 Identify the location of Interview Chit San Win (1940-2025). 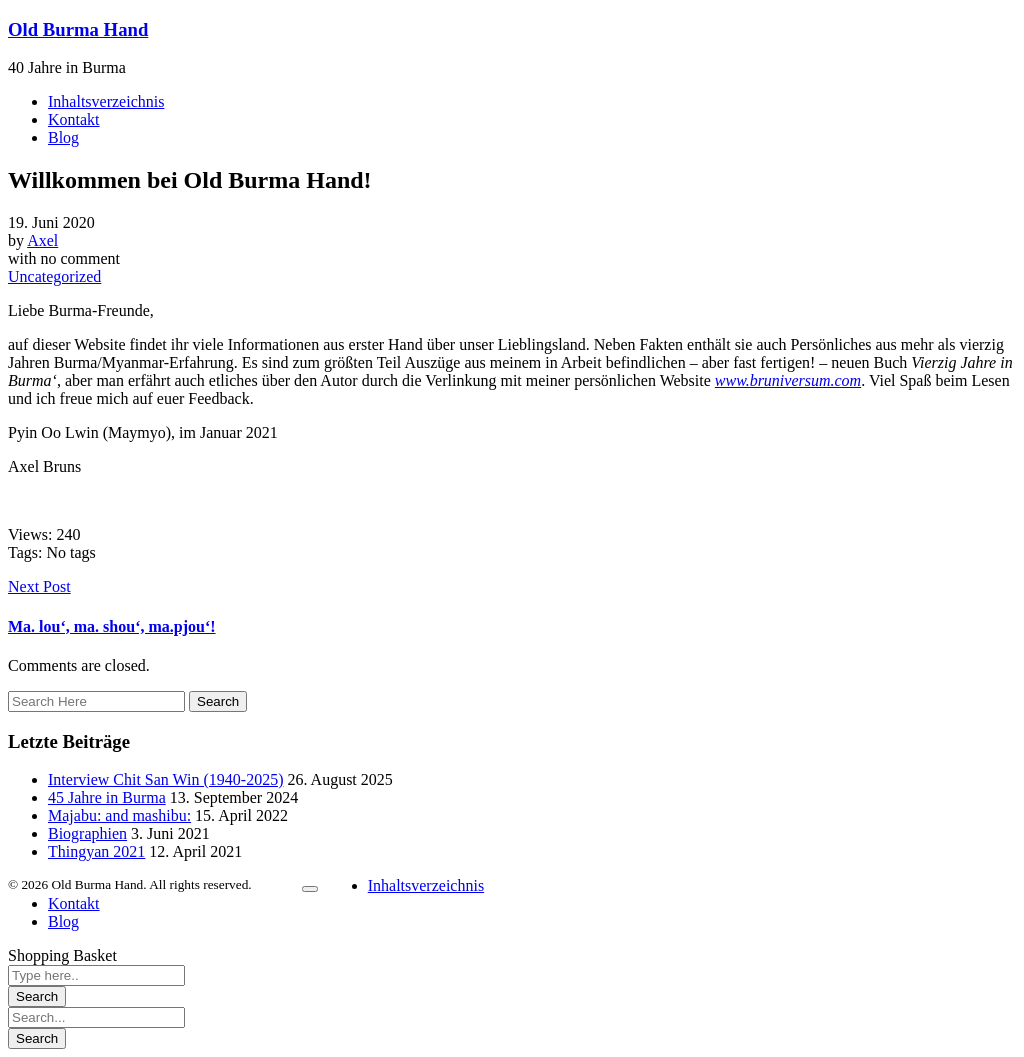
(165, 779).